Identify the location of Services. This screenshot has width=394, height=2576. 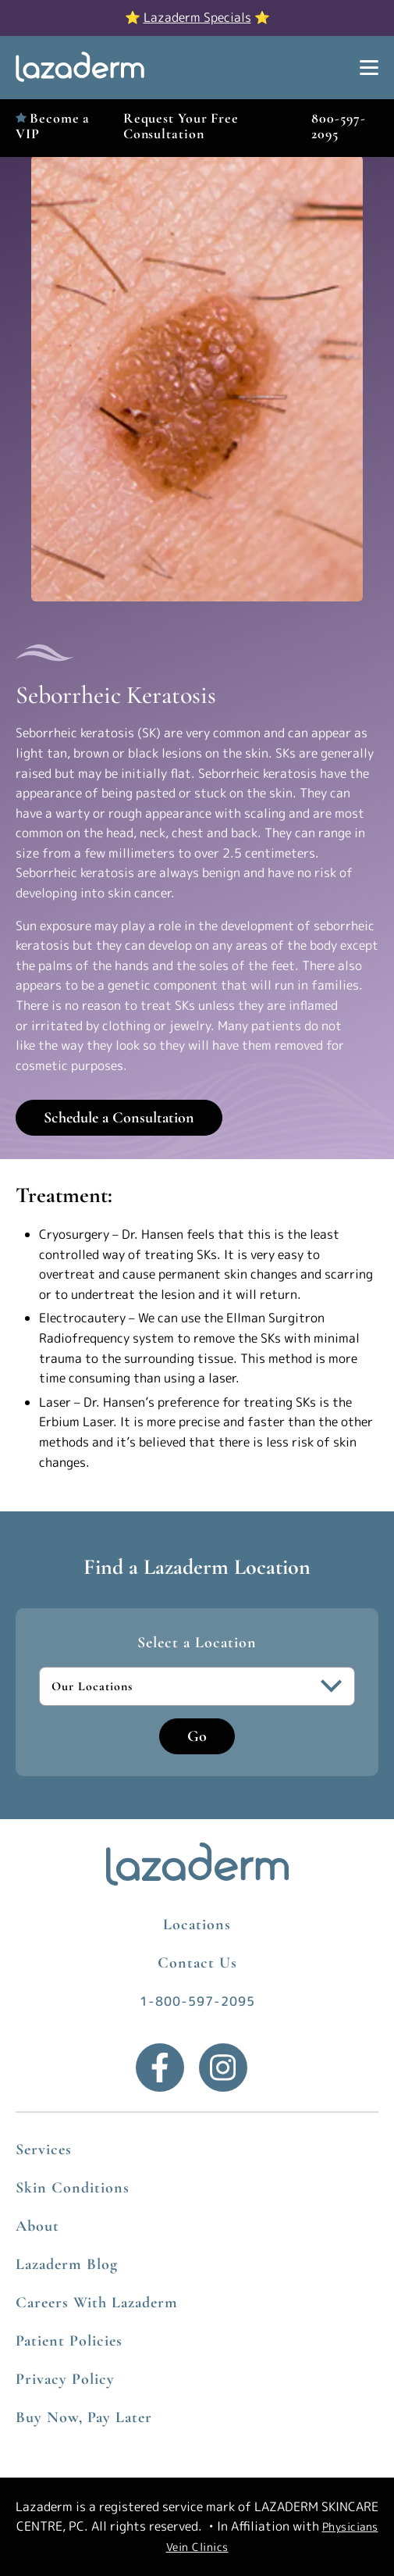
(44, 2149).